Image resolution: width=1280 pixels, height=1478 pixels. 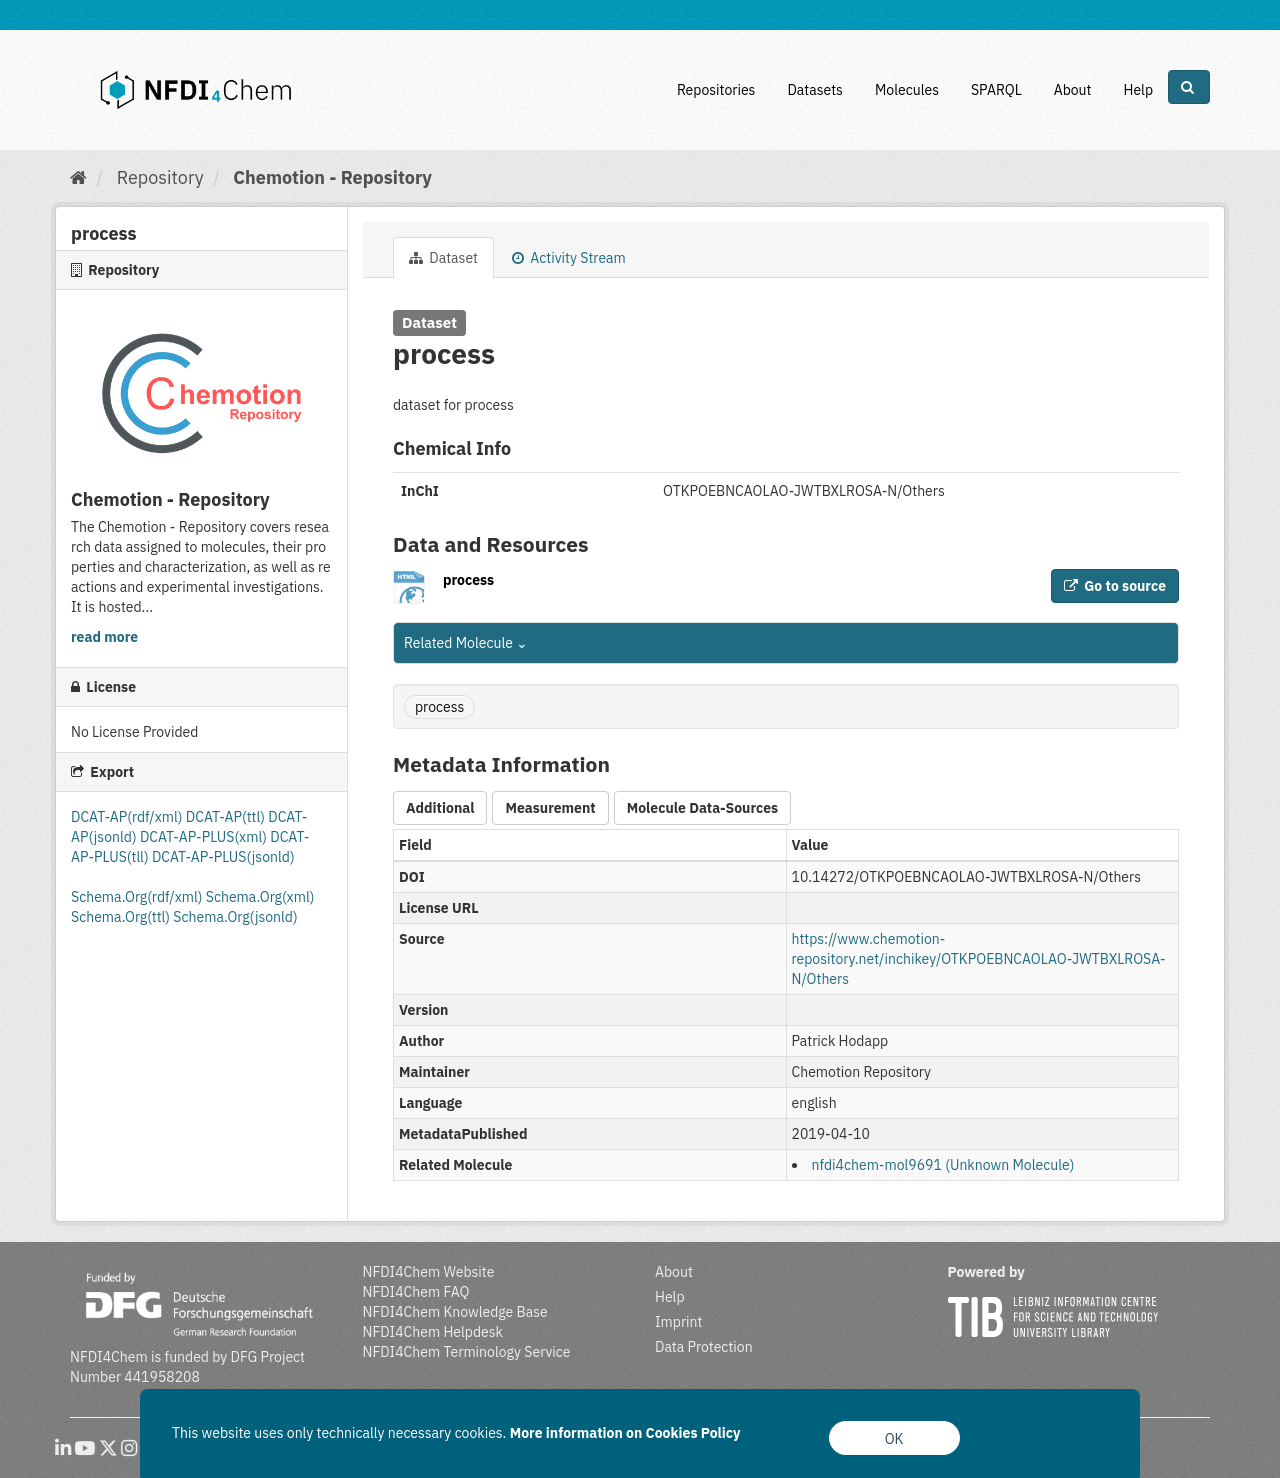 I want to click on Datasets, so click(x=815, y=90).